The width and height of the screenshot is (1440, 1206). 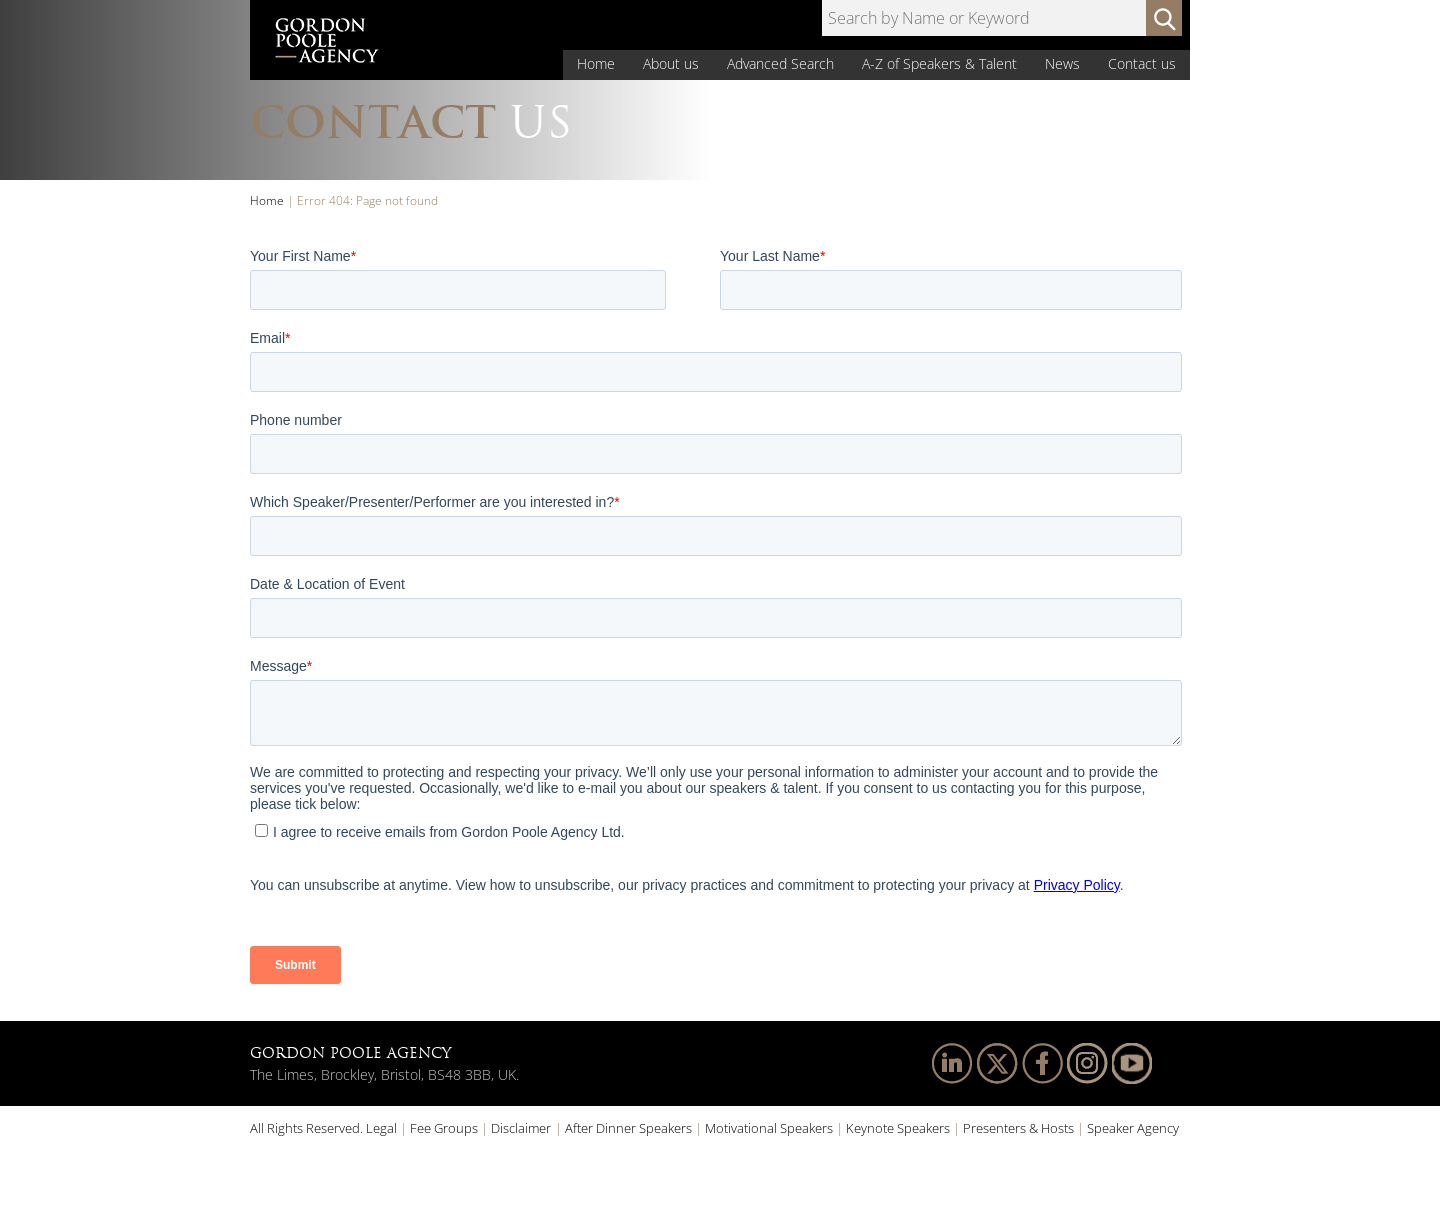 I want to click on Presenters & Hosts, so click(x=1018, y=1128).